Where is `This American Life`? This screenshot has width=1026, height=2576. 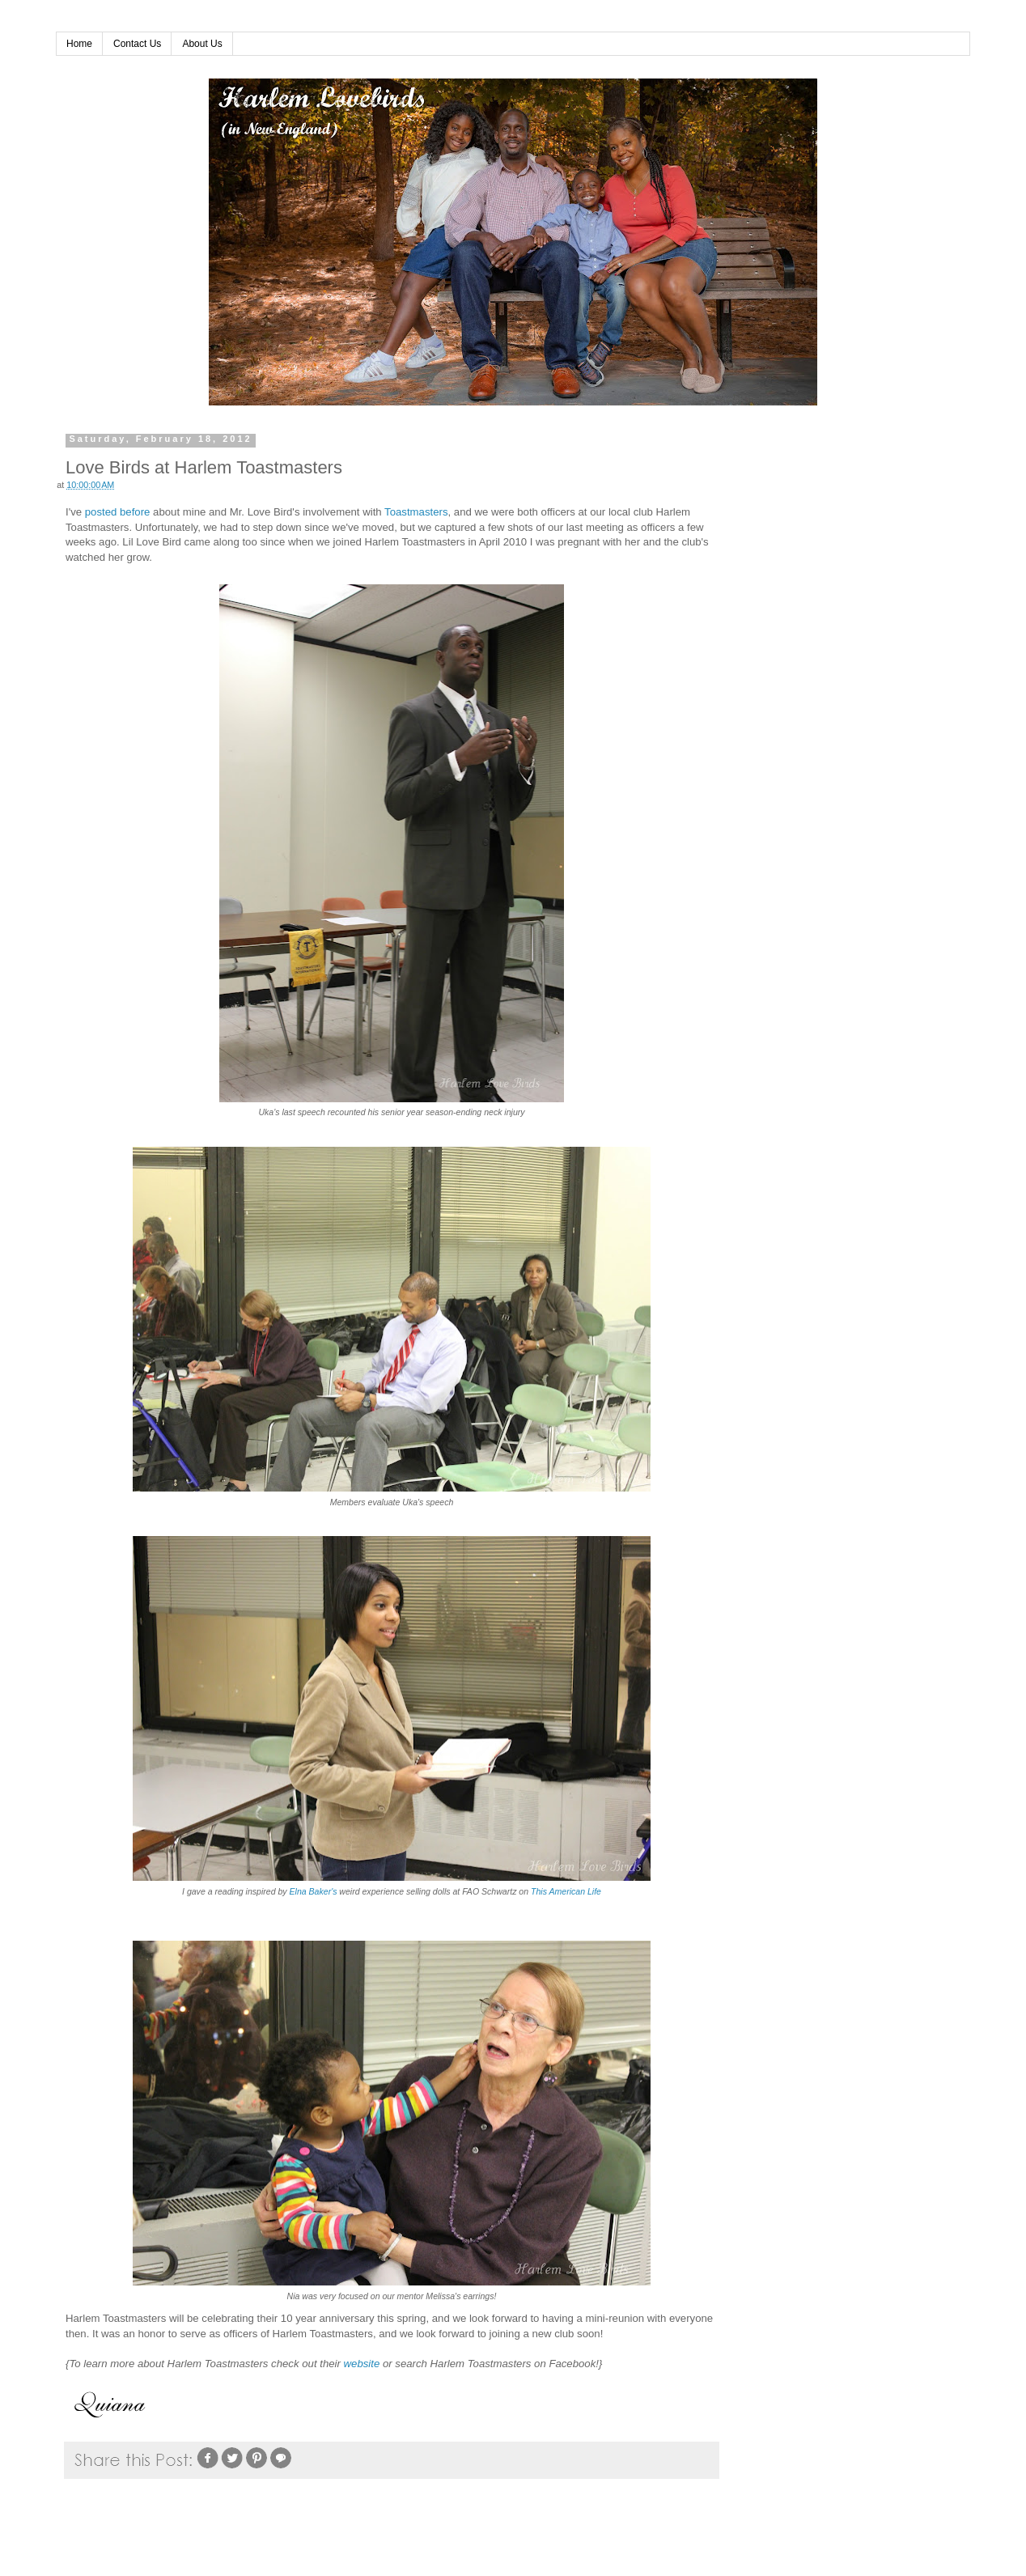 This American Life is located at coordinates (566, 1891).